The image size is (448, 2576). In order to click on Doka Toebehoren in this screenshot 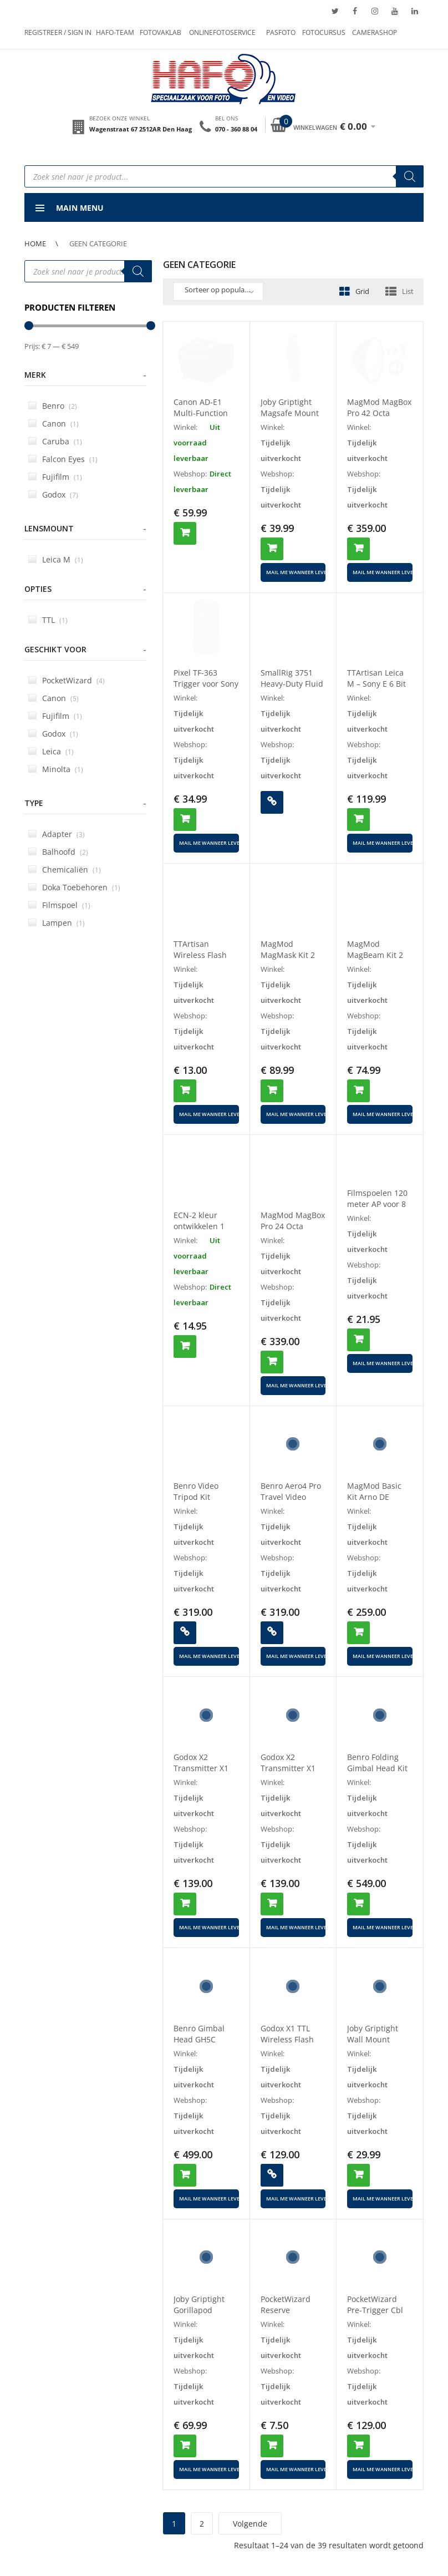, I will do `click(74, 887)`.